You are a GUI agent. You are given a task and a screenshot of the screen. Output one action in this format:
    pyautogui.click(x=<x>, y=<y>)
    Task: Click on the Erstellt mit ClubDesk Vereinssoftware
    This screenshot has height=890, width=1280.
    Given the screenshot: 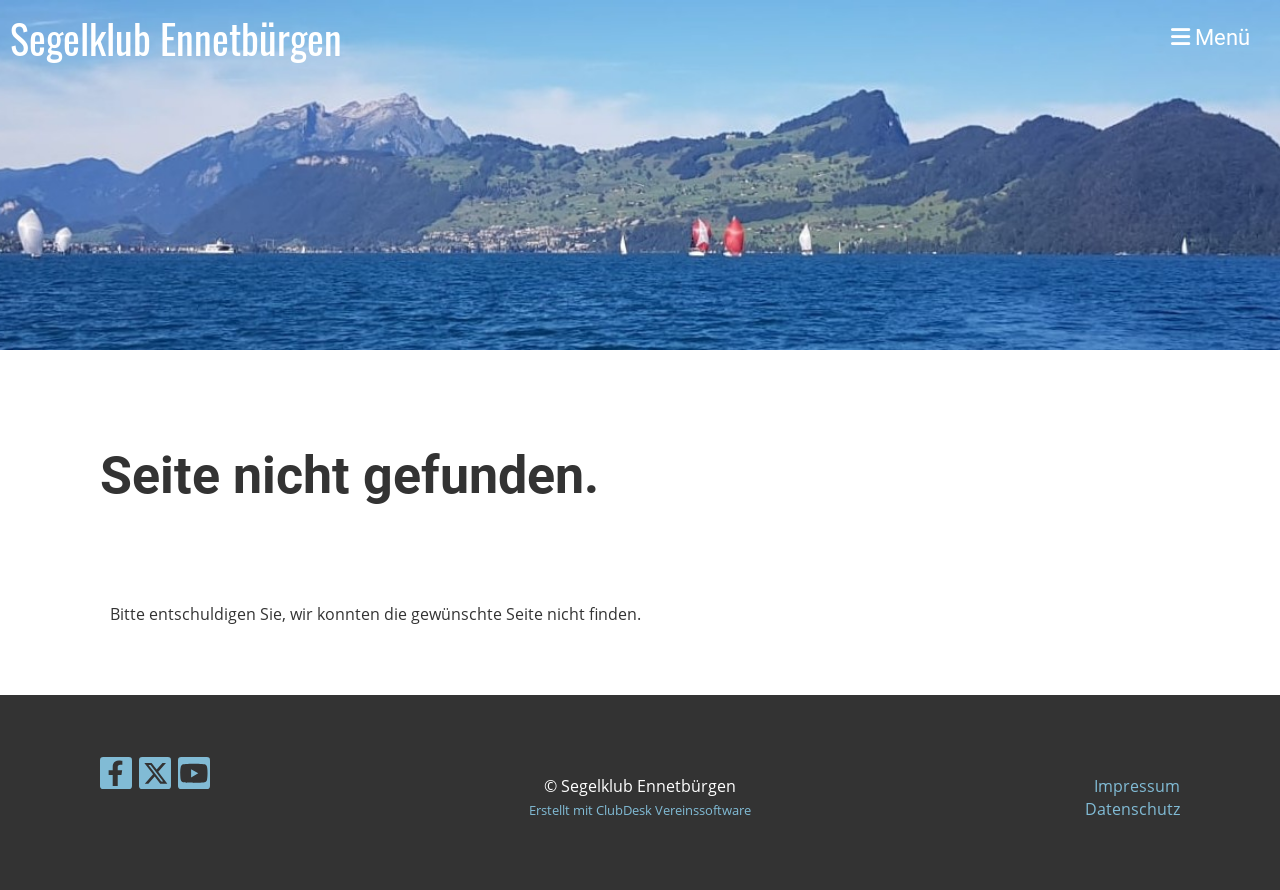 What is the action you would take?
    pyautogui.click(x=640, y=810)
    